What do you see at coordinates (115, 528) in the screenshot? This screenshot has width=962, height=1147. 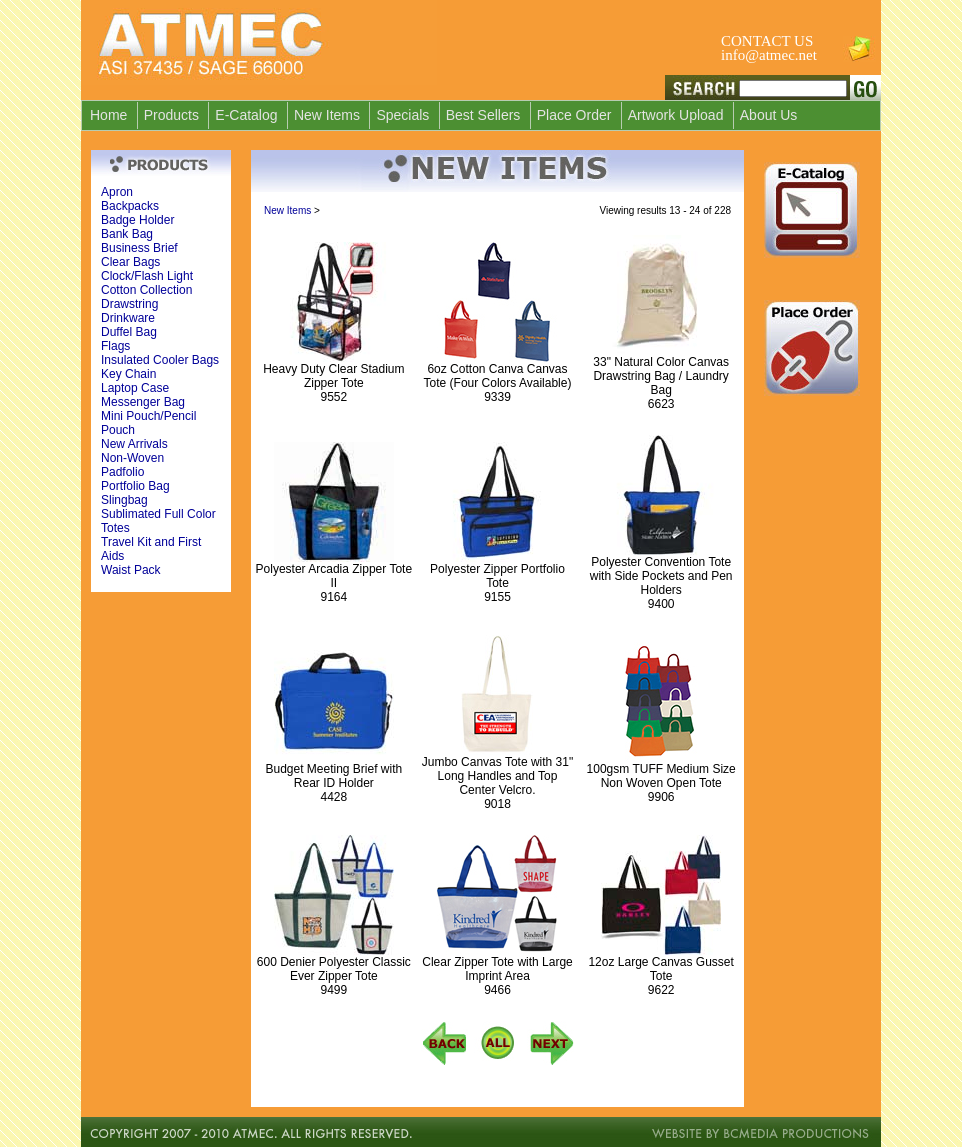 I see `Totes` at bounding box center [115, 528].